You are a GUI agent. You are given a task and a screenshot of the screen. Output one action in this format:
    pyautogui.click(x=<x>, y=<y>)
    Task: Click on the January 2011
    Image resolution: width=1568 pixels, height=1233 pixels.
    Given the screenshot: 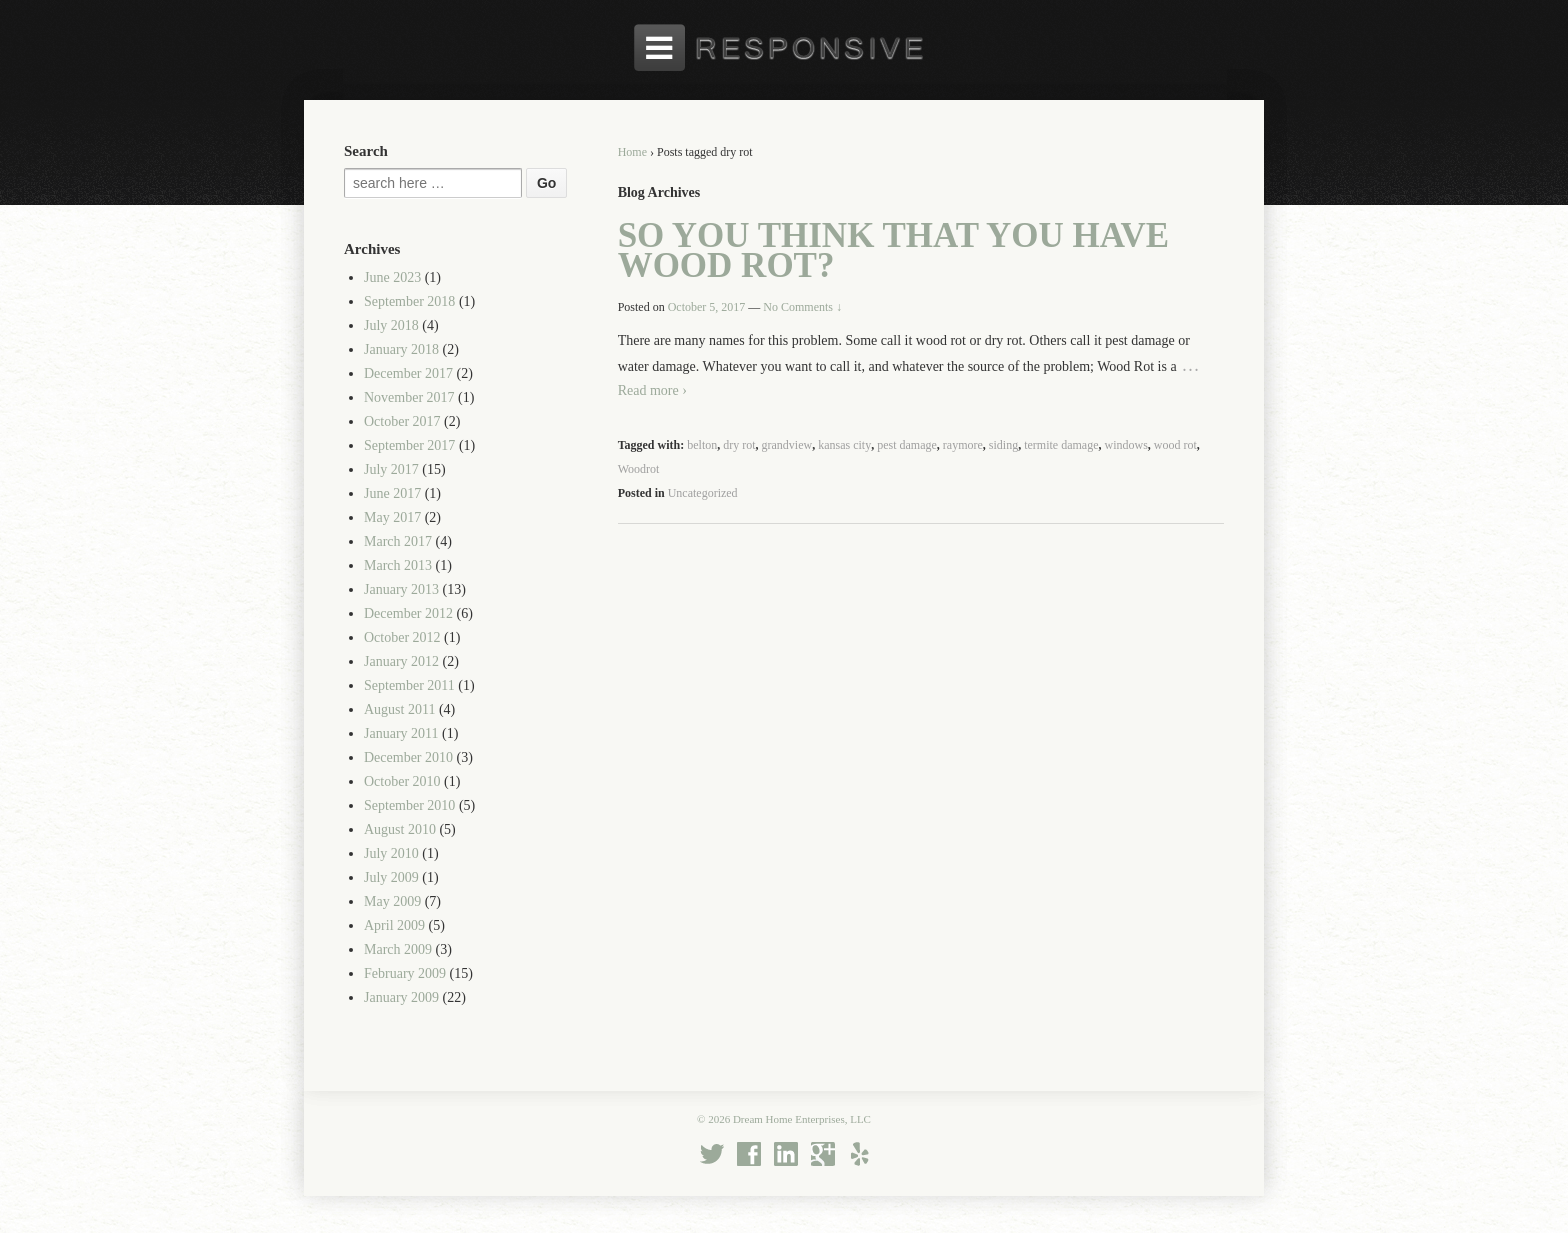 What is the action you would take?
    pyautogui.click(x=401, y=733)
    